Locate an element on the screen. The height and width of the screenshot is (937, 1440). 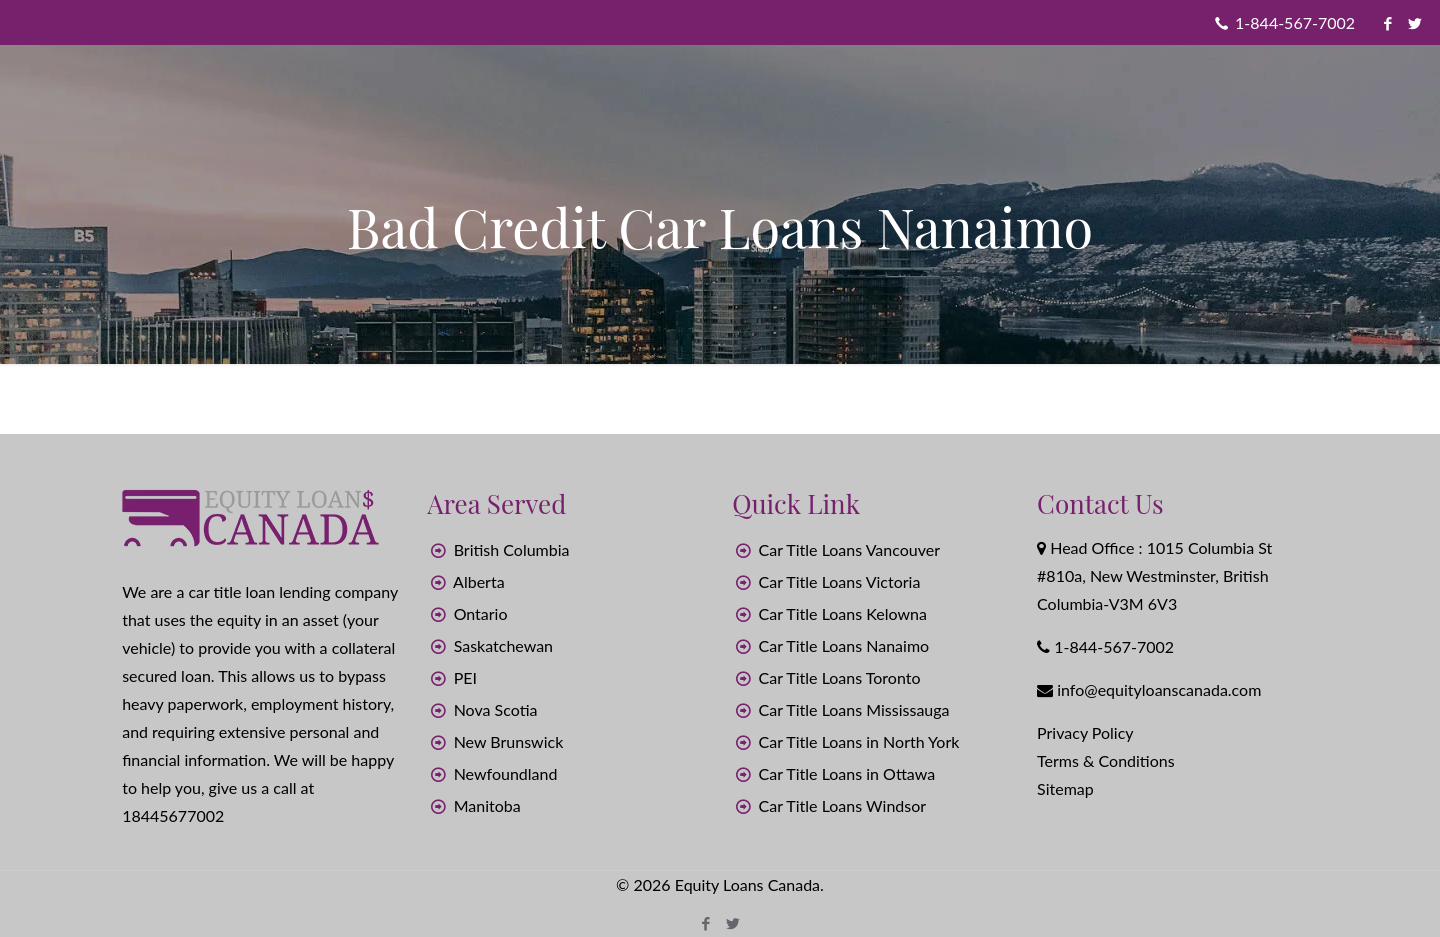
New Brunswick is located at coordinates (509, 741).